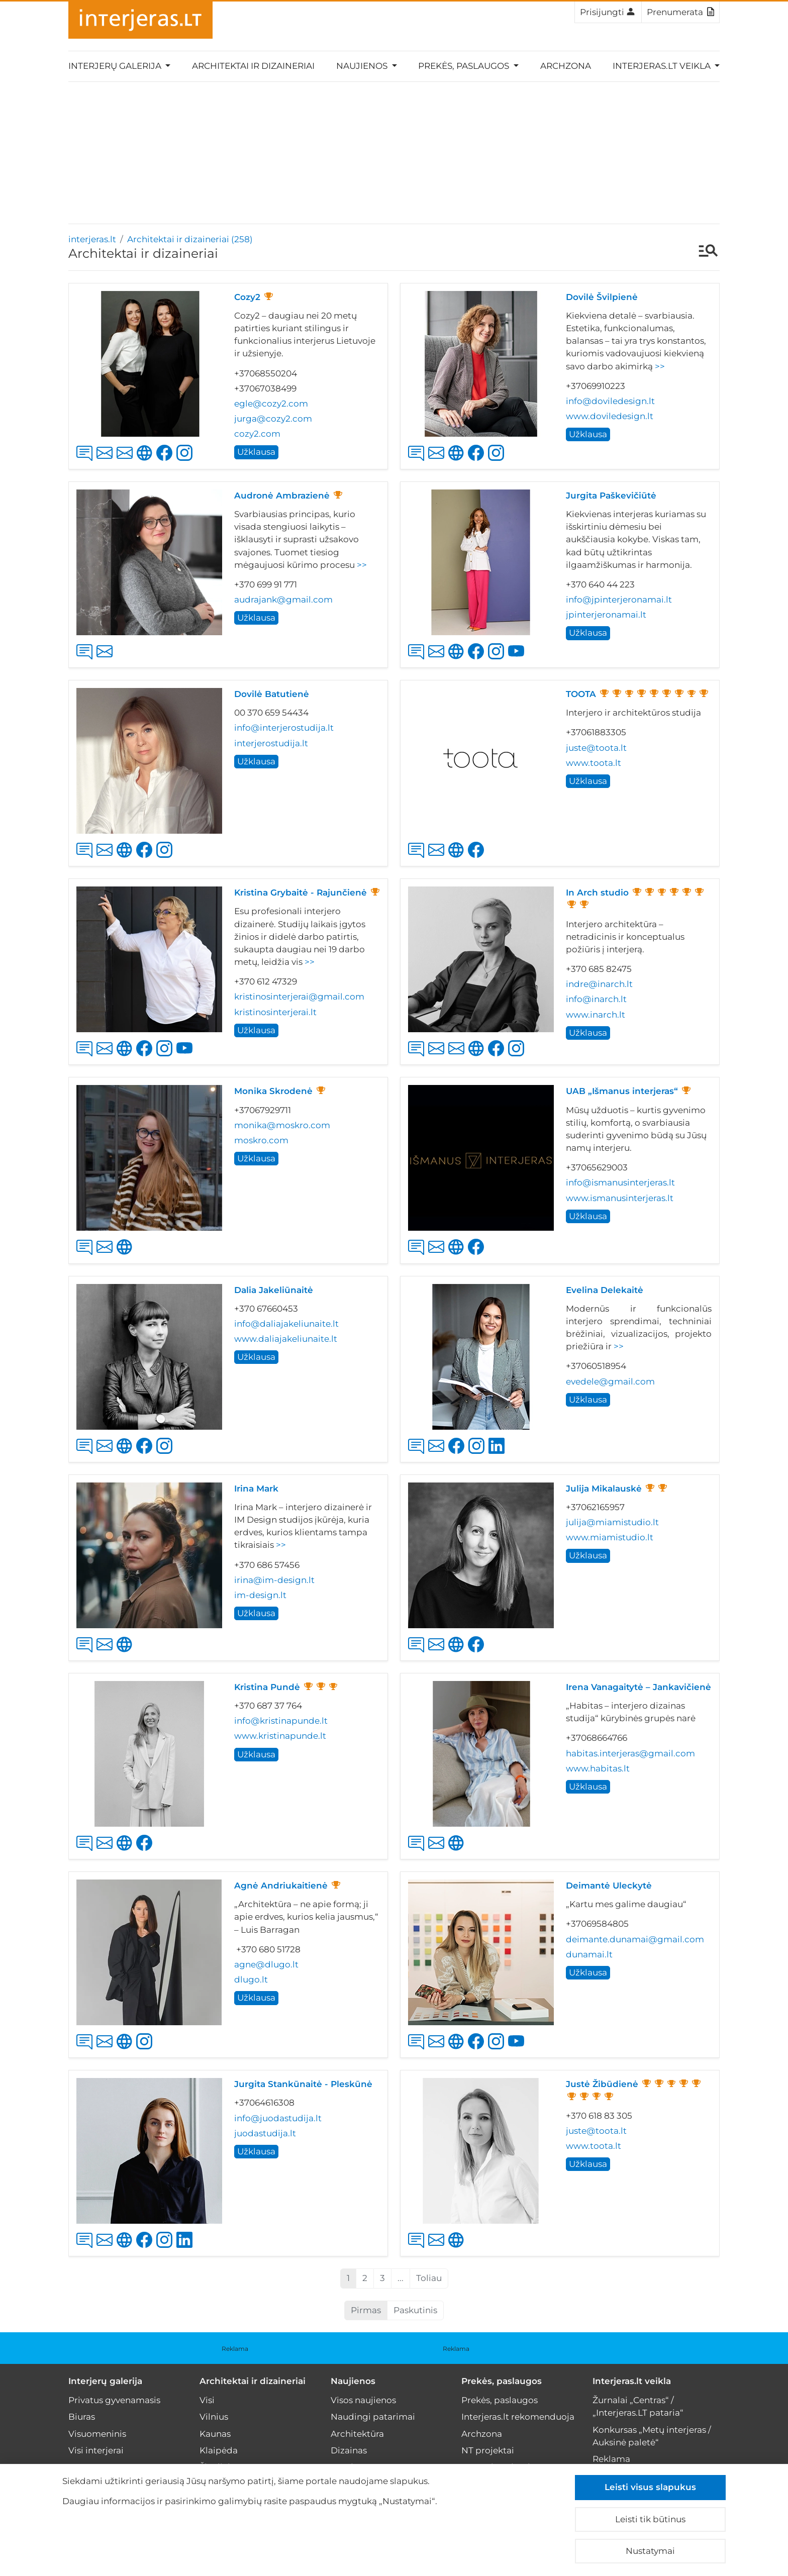 This screenshot has height=2576, width=788. I want to click on Naudingi patarimai, so click(373, 2417).